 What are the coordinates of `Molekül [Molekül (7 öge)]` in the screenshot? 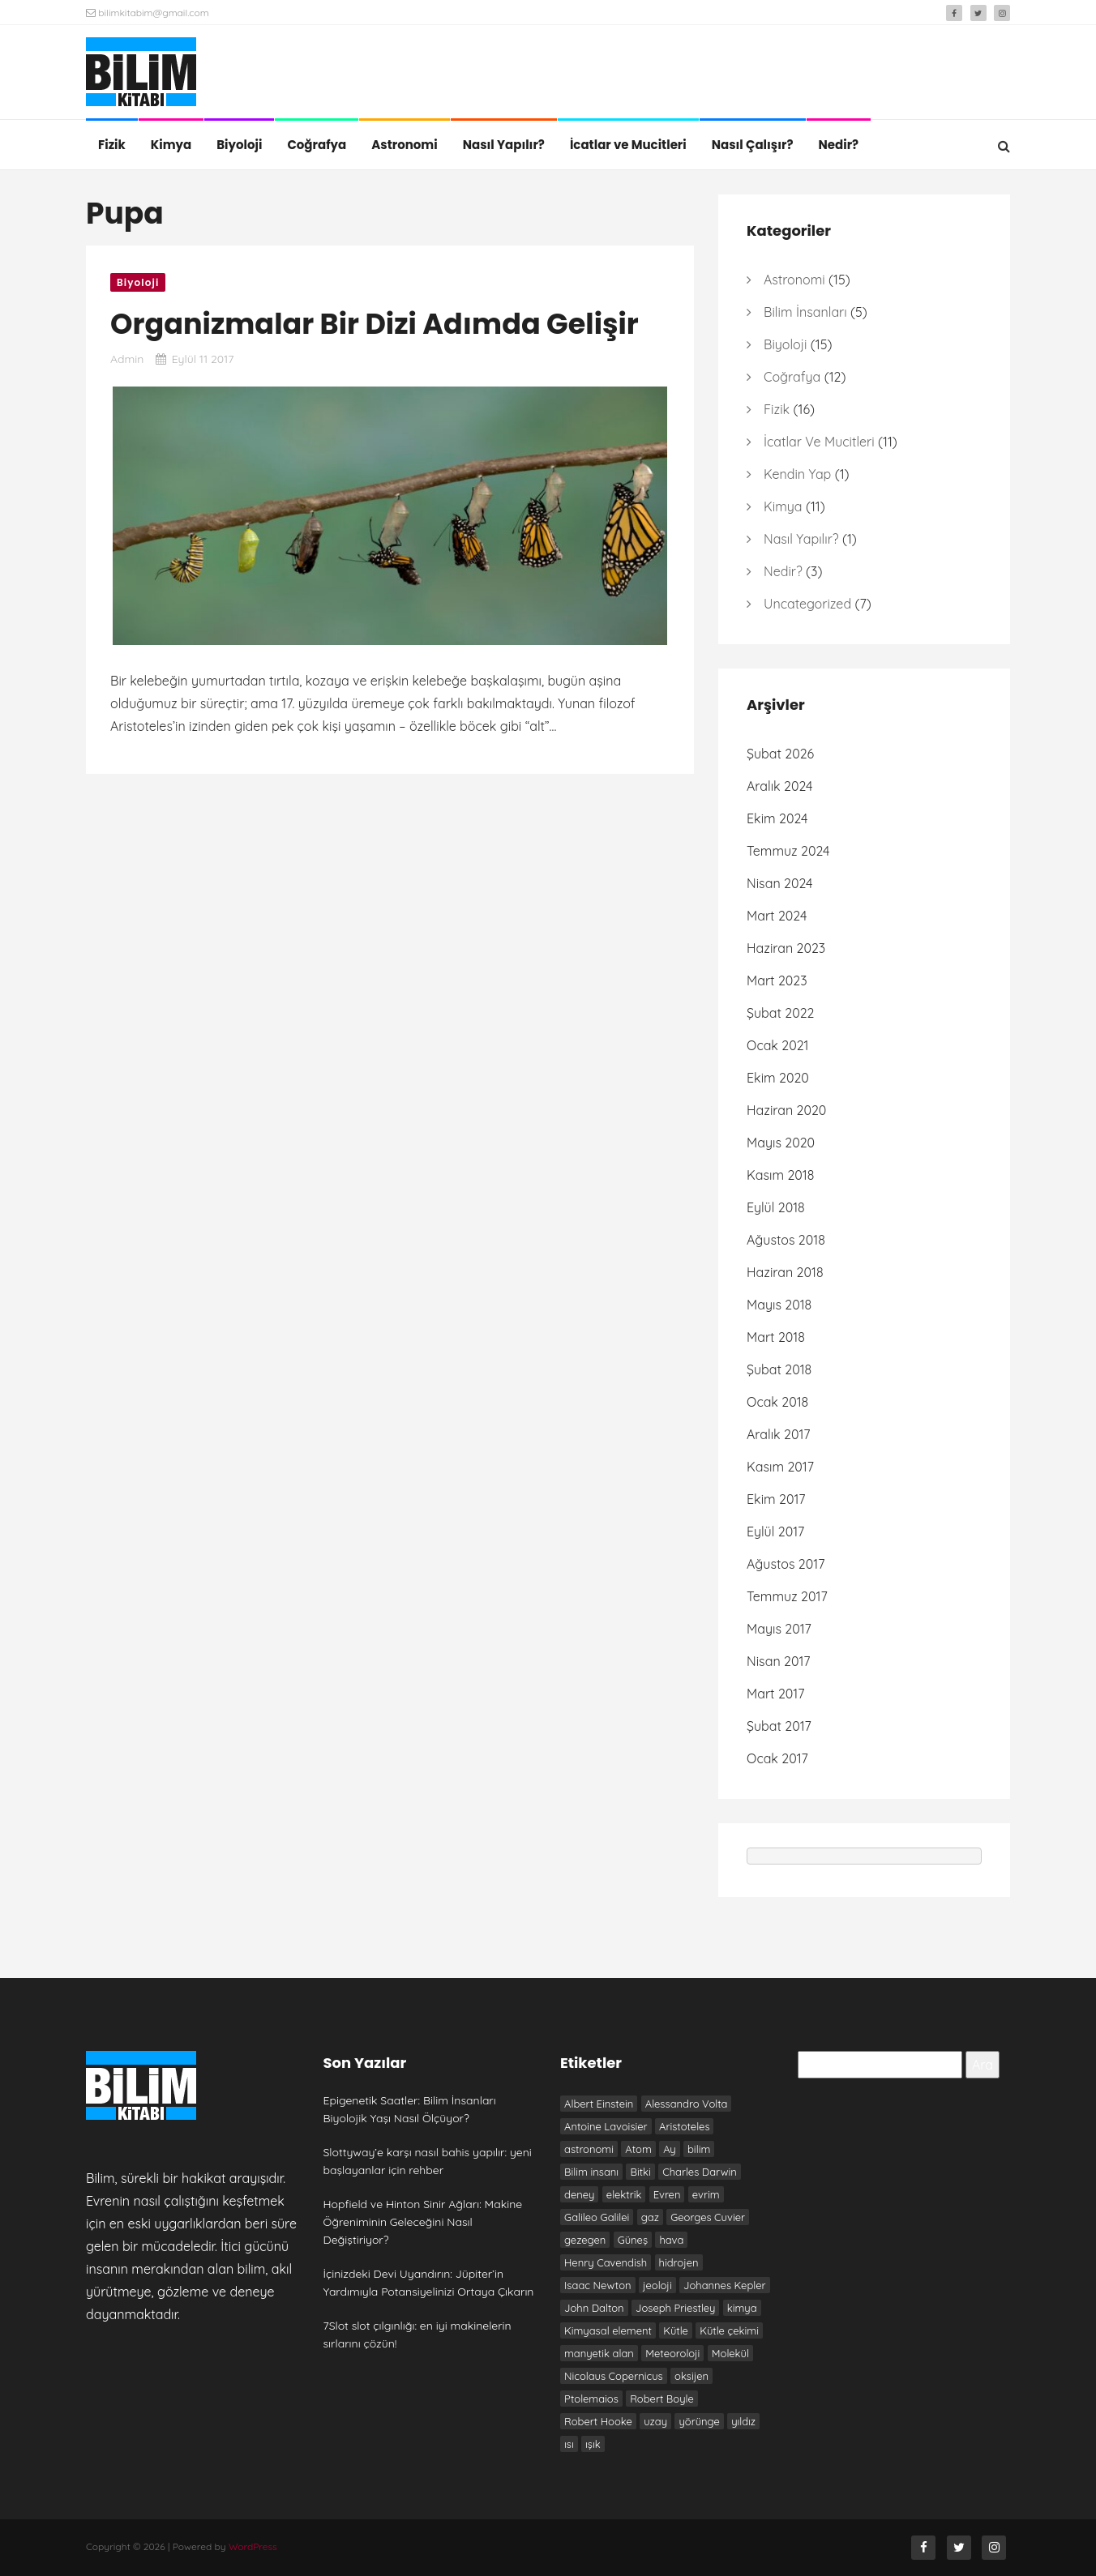 It's located at (730, 2353).